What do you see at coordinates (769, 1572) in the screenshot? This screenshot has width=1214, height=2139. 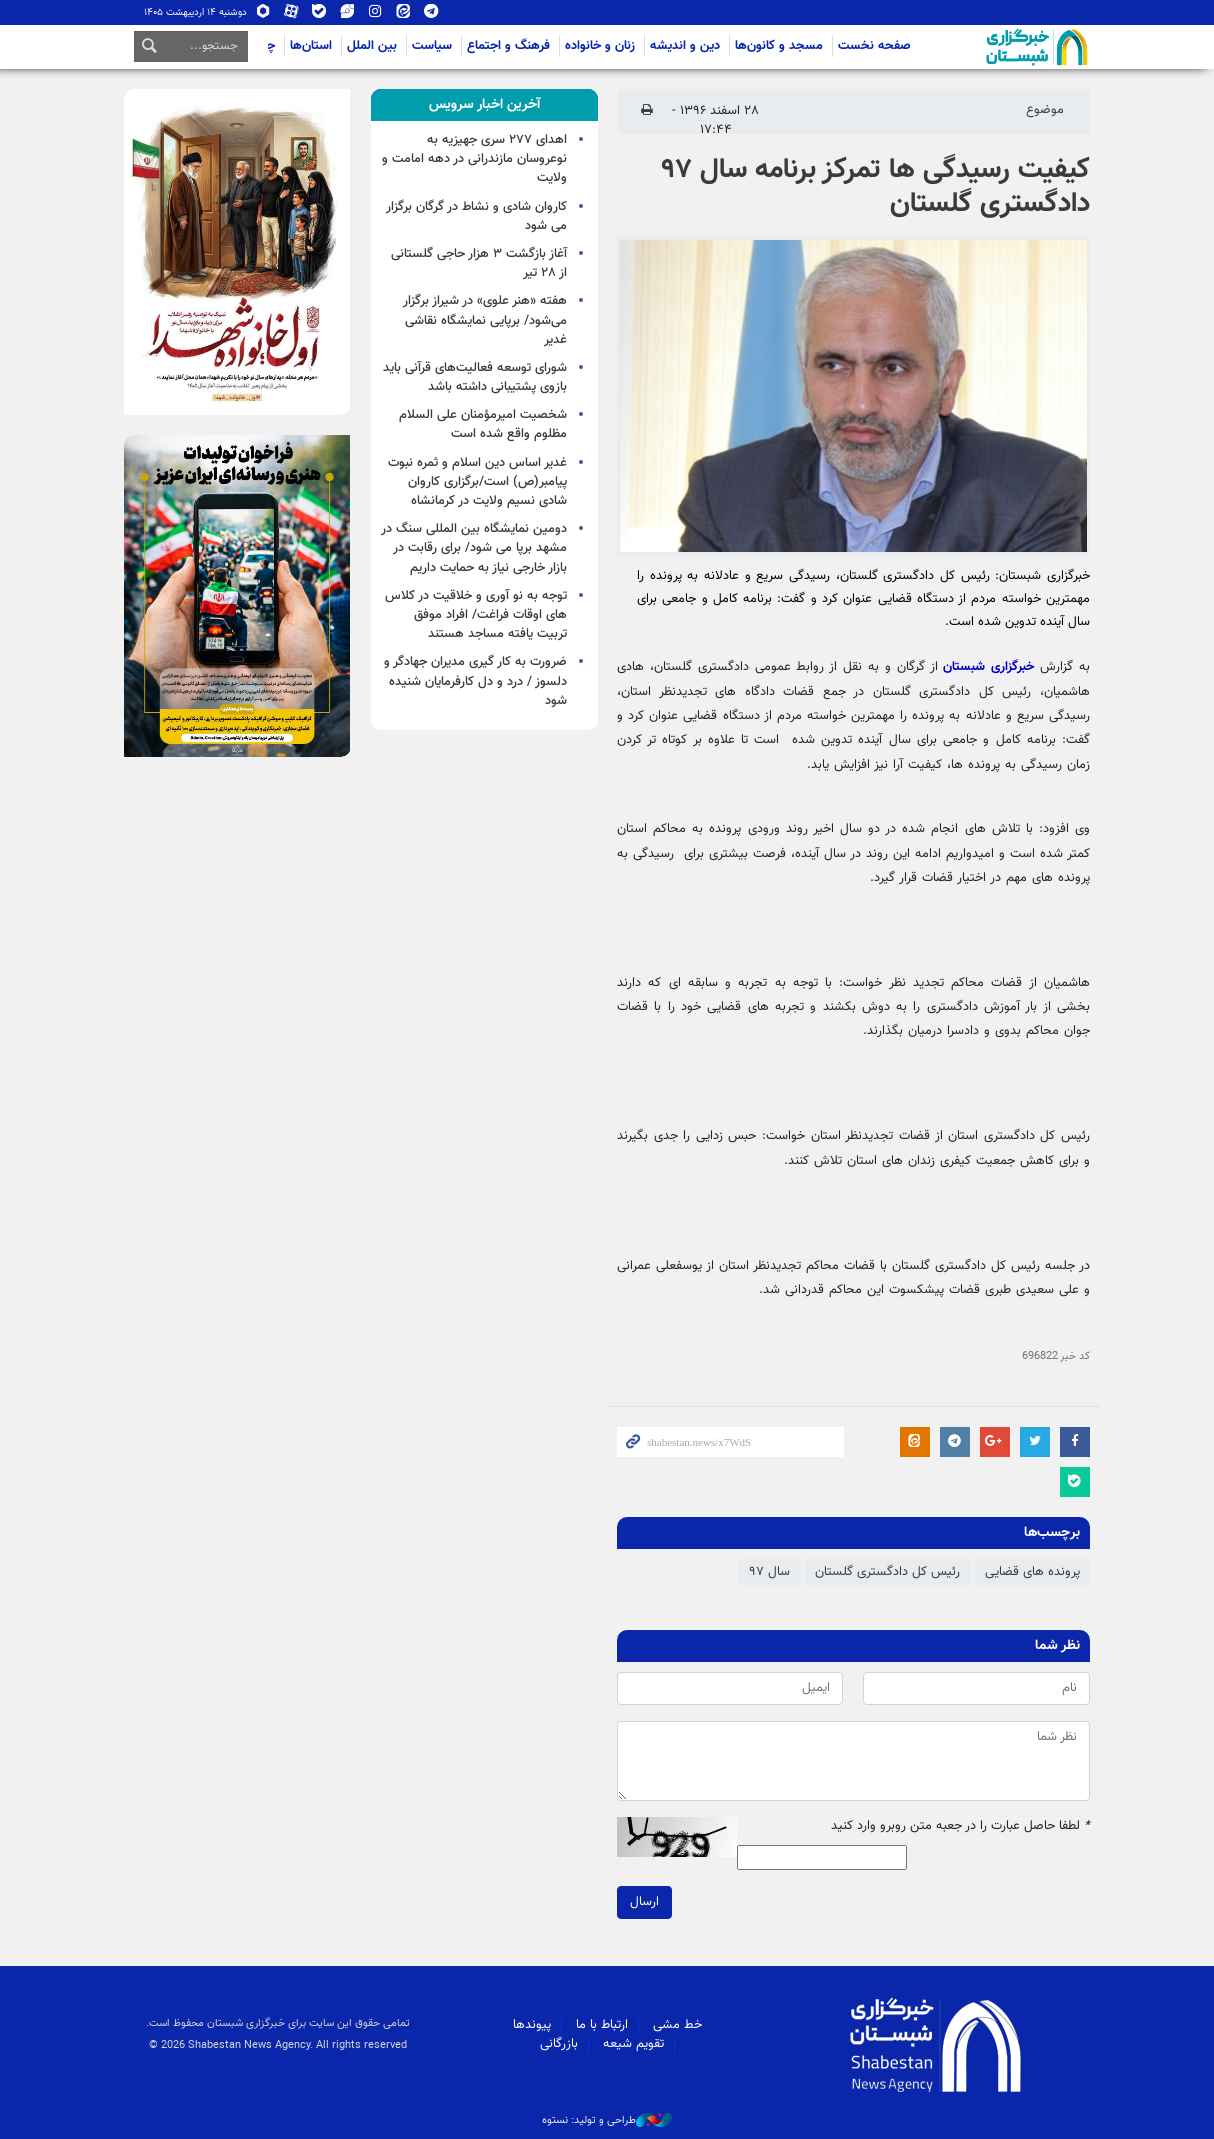 I see `سال ۹۷` at bounding box center [769, 1572].